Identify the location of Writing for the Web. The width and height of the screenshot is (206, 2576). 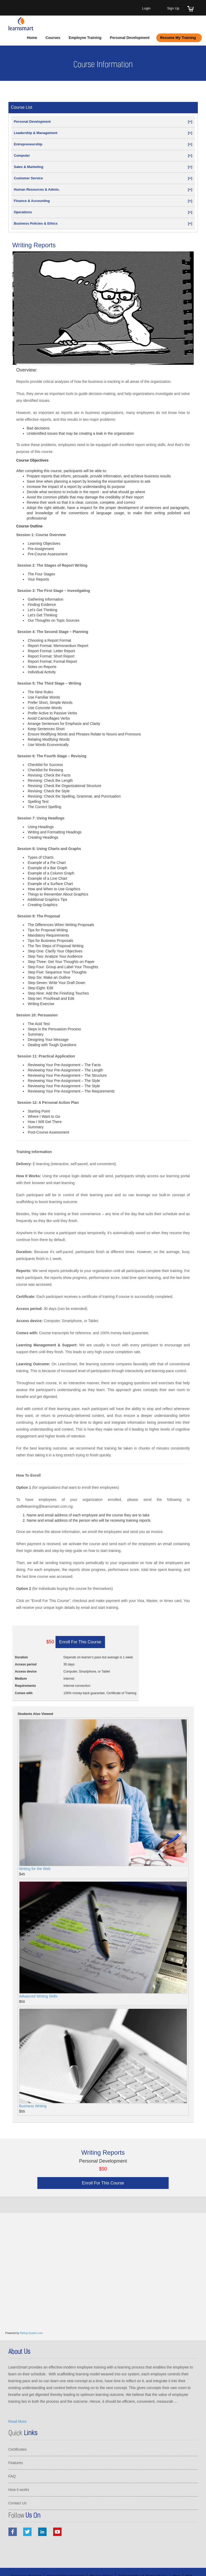
(35, 1869).